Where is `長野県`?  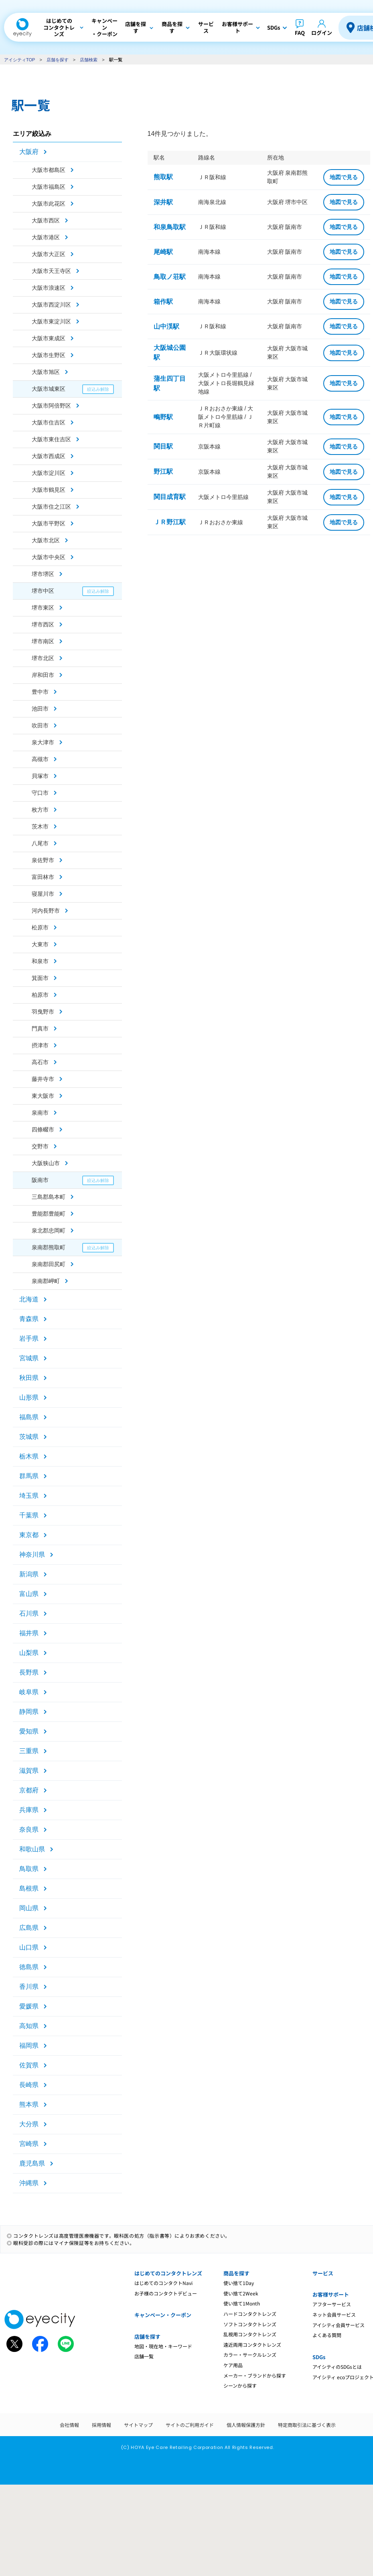
長野県 is located at coordinates (29, 1672).